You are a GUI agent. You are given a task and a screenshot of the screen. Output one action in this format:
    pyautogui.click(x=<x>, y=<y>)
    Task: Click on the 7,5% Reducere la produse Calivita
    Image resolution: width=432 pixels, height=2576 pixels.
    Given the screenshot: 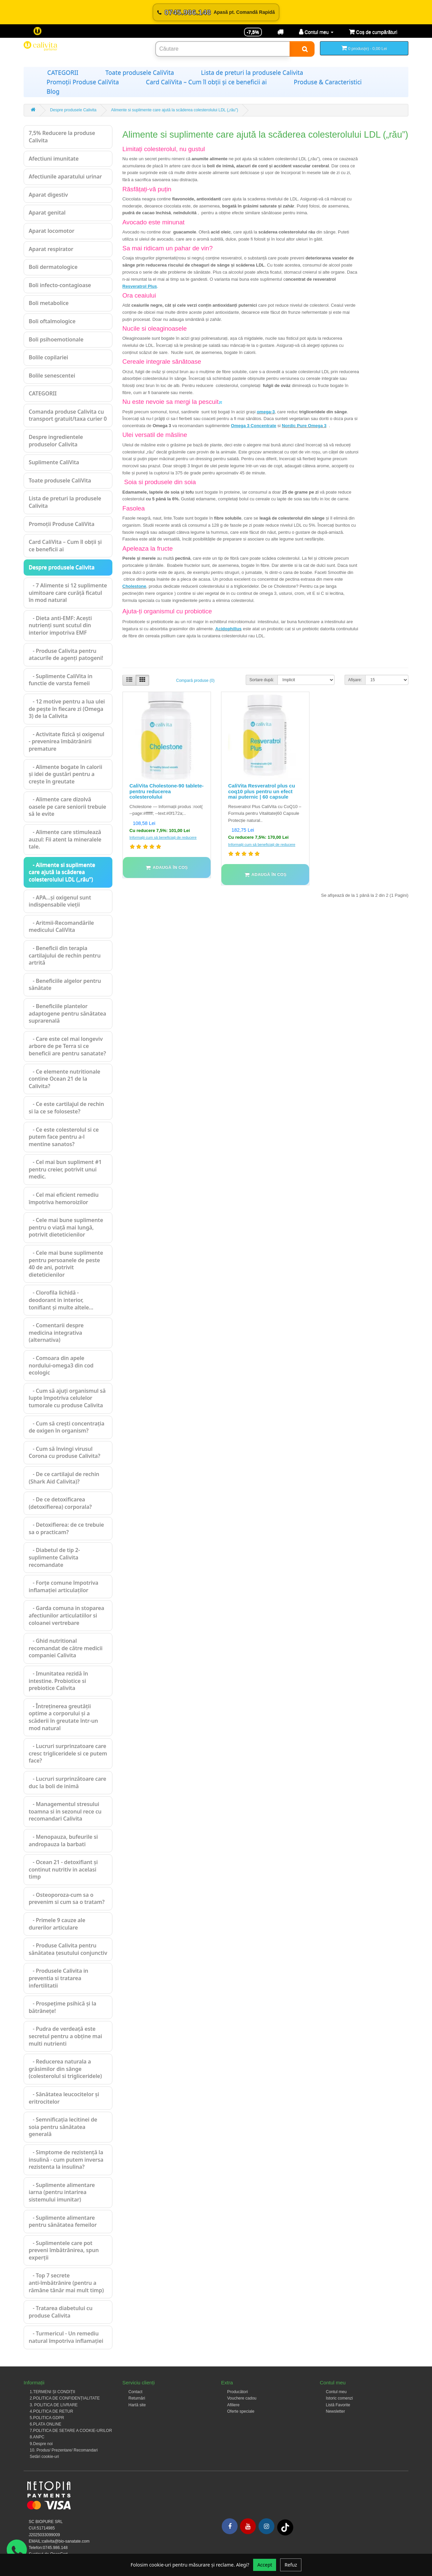 What is the action you would take?
    pyautogui.click(x=62, y=136)
    